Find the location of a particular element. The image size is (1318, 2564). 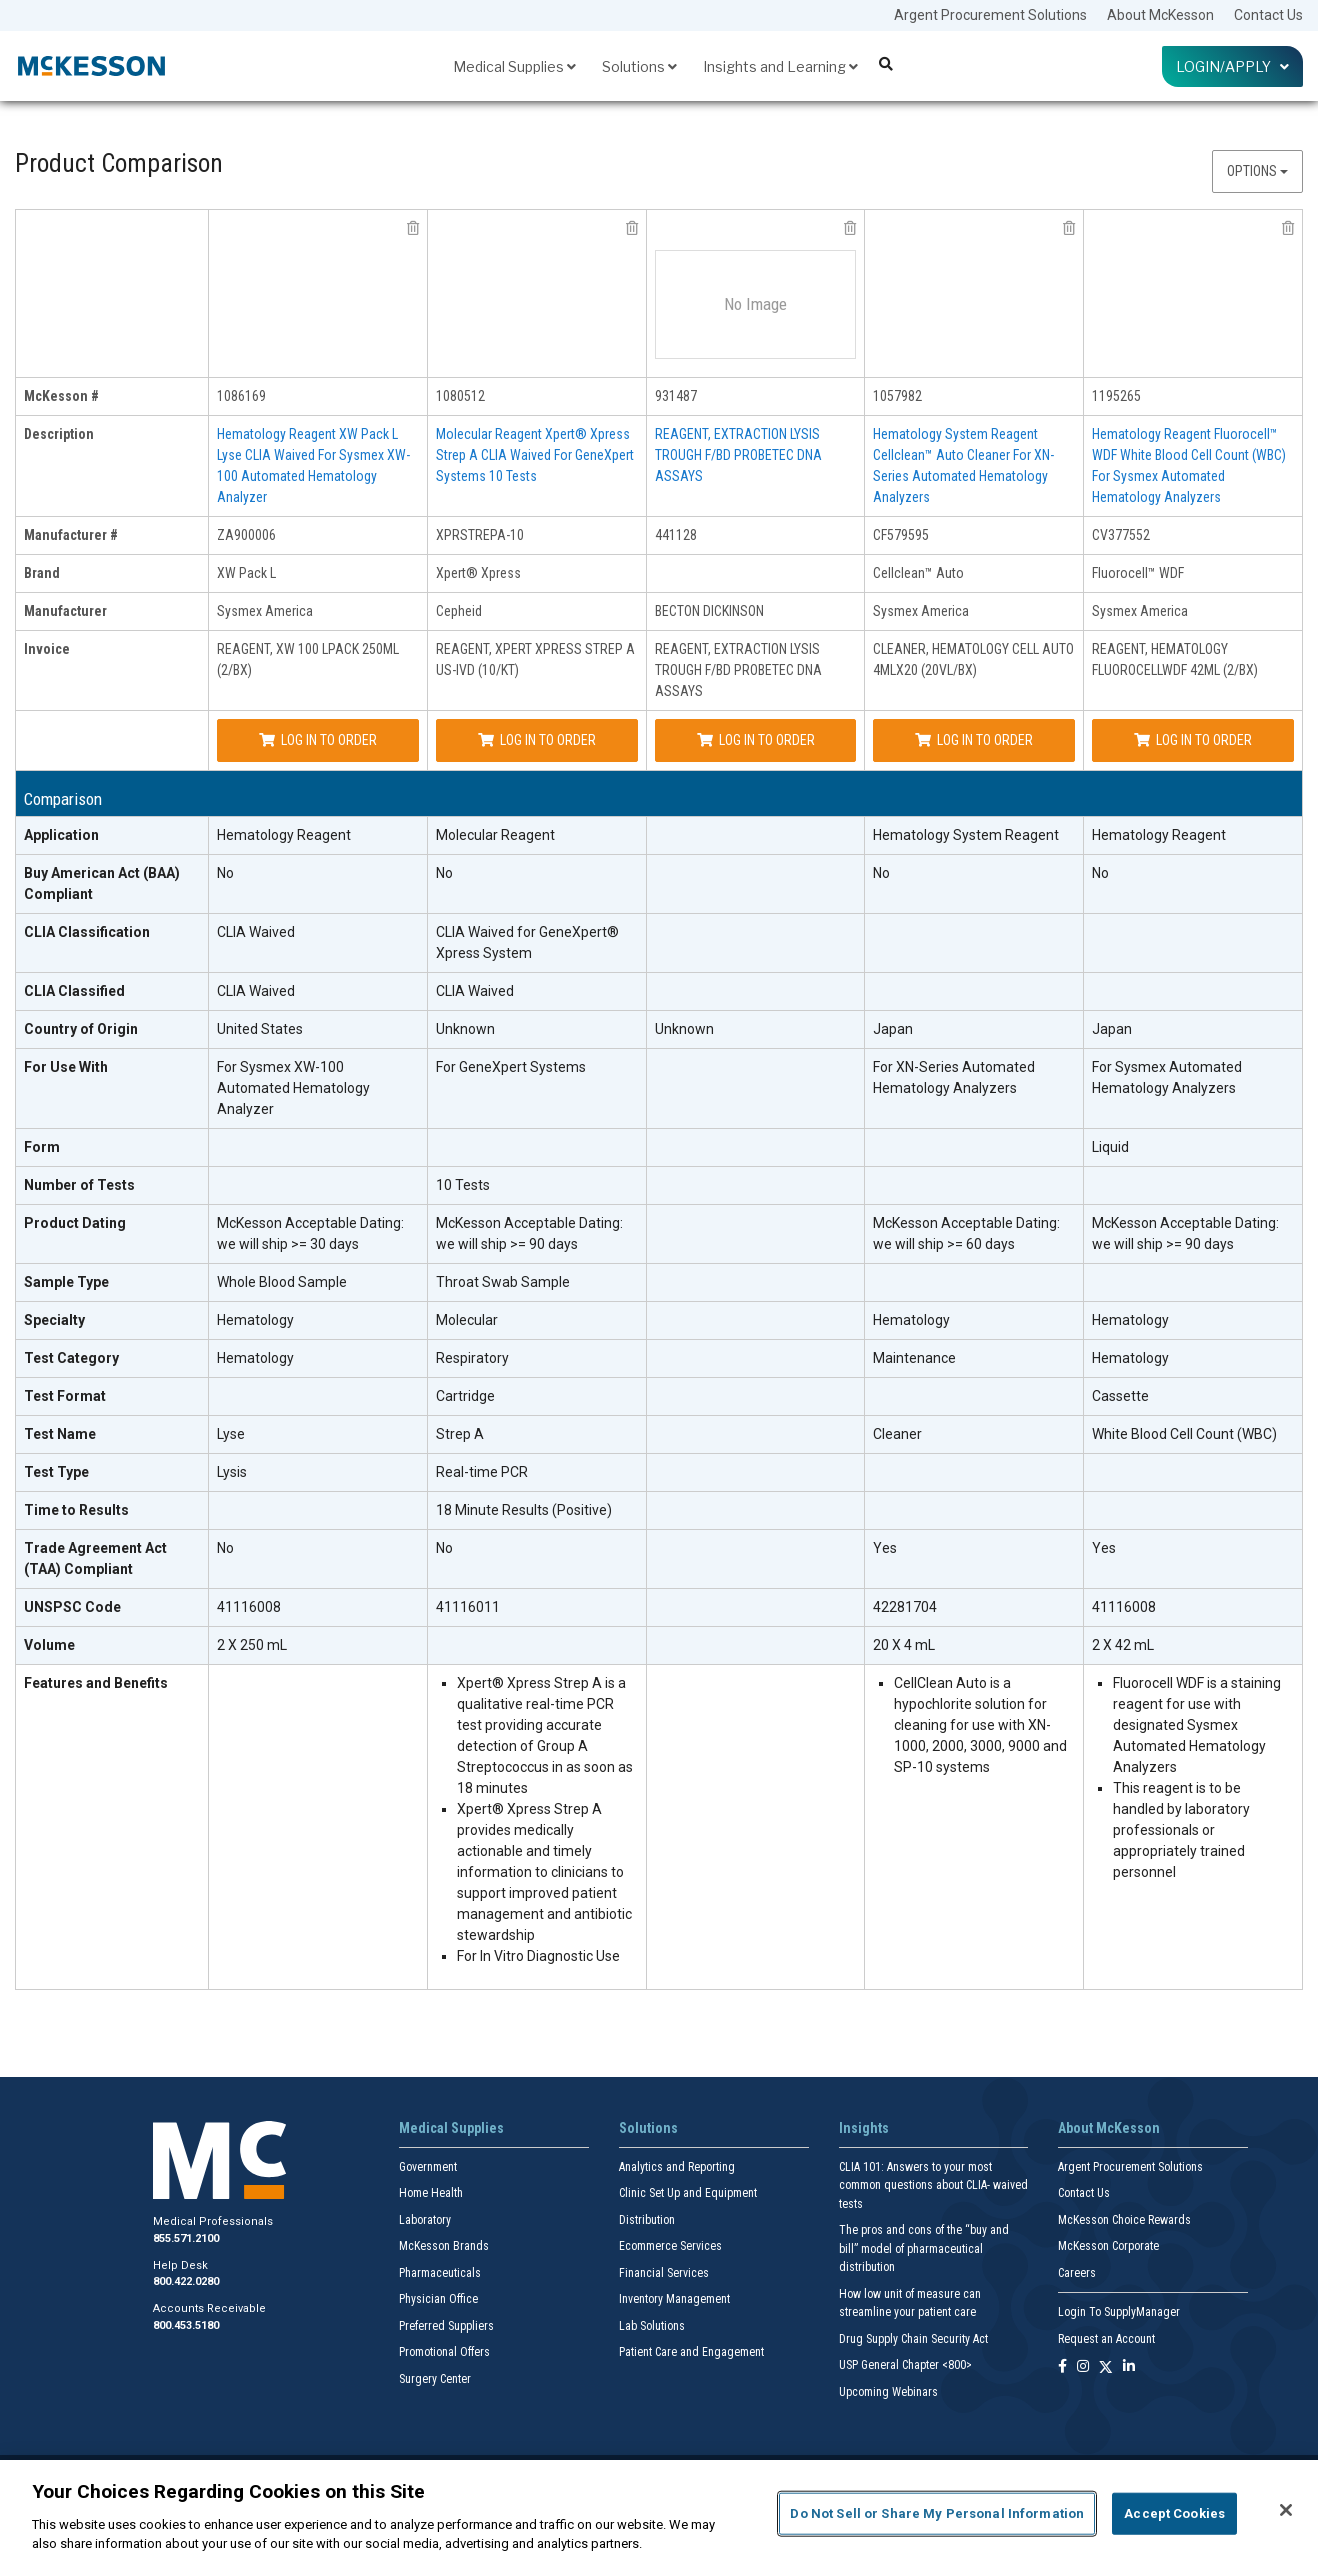

Lab Solutions is located at coordinates (652, 2326).